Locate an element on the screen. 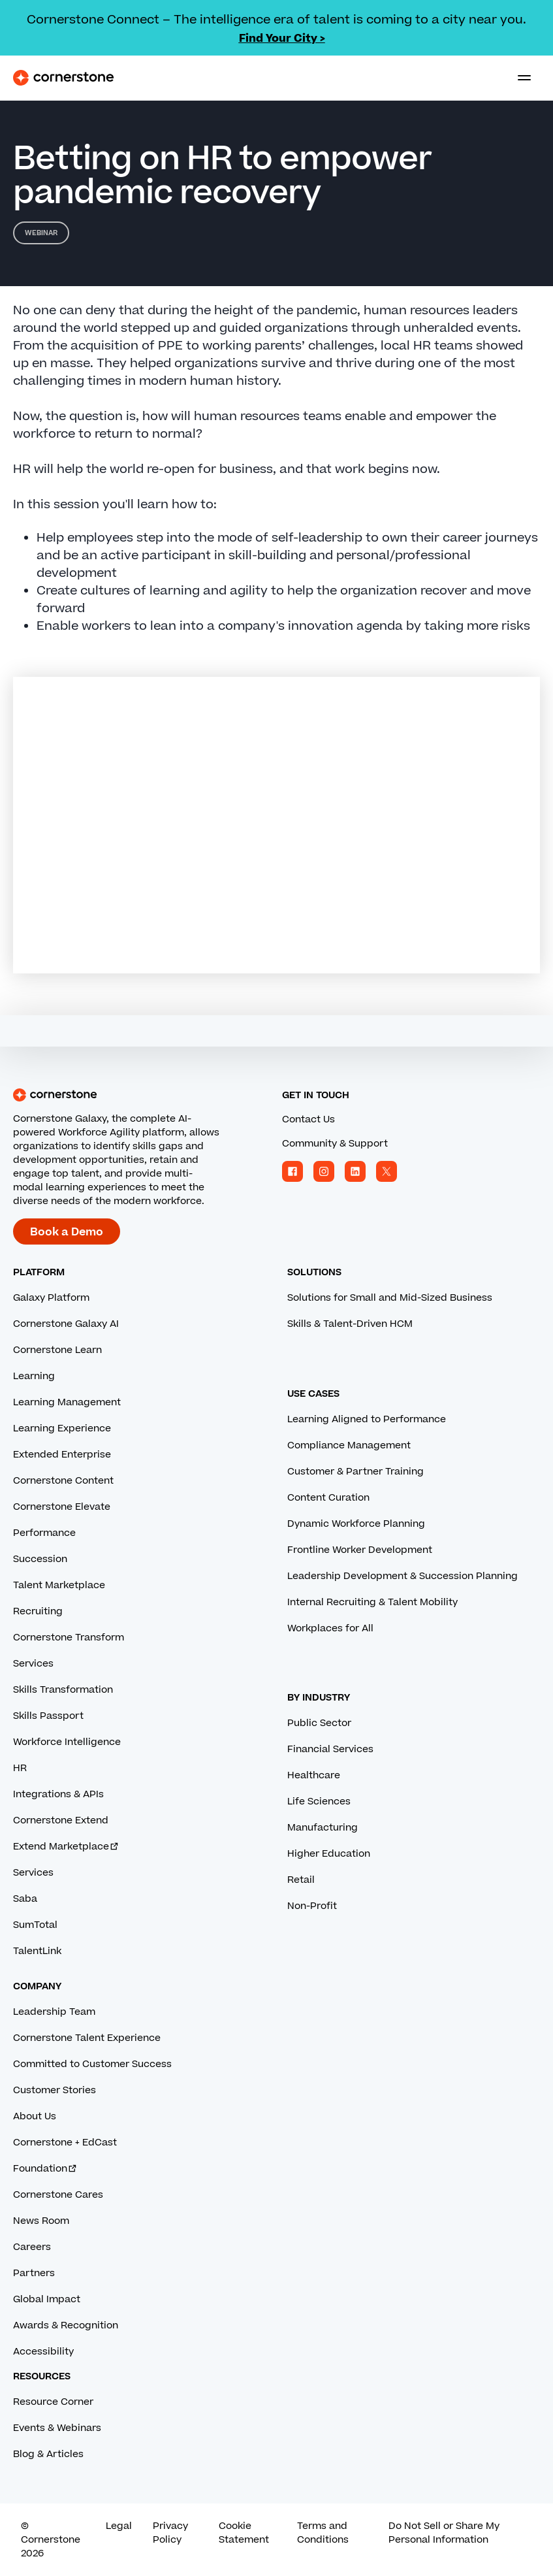 The image size is (553, 2576). Terms and Conditions is located at coordinates (323, 2533).